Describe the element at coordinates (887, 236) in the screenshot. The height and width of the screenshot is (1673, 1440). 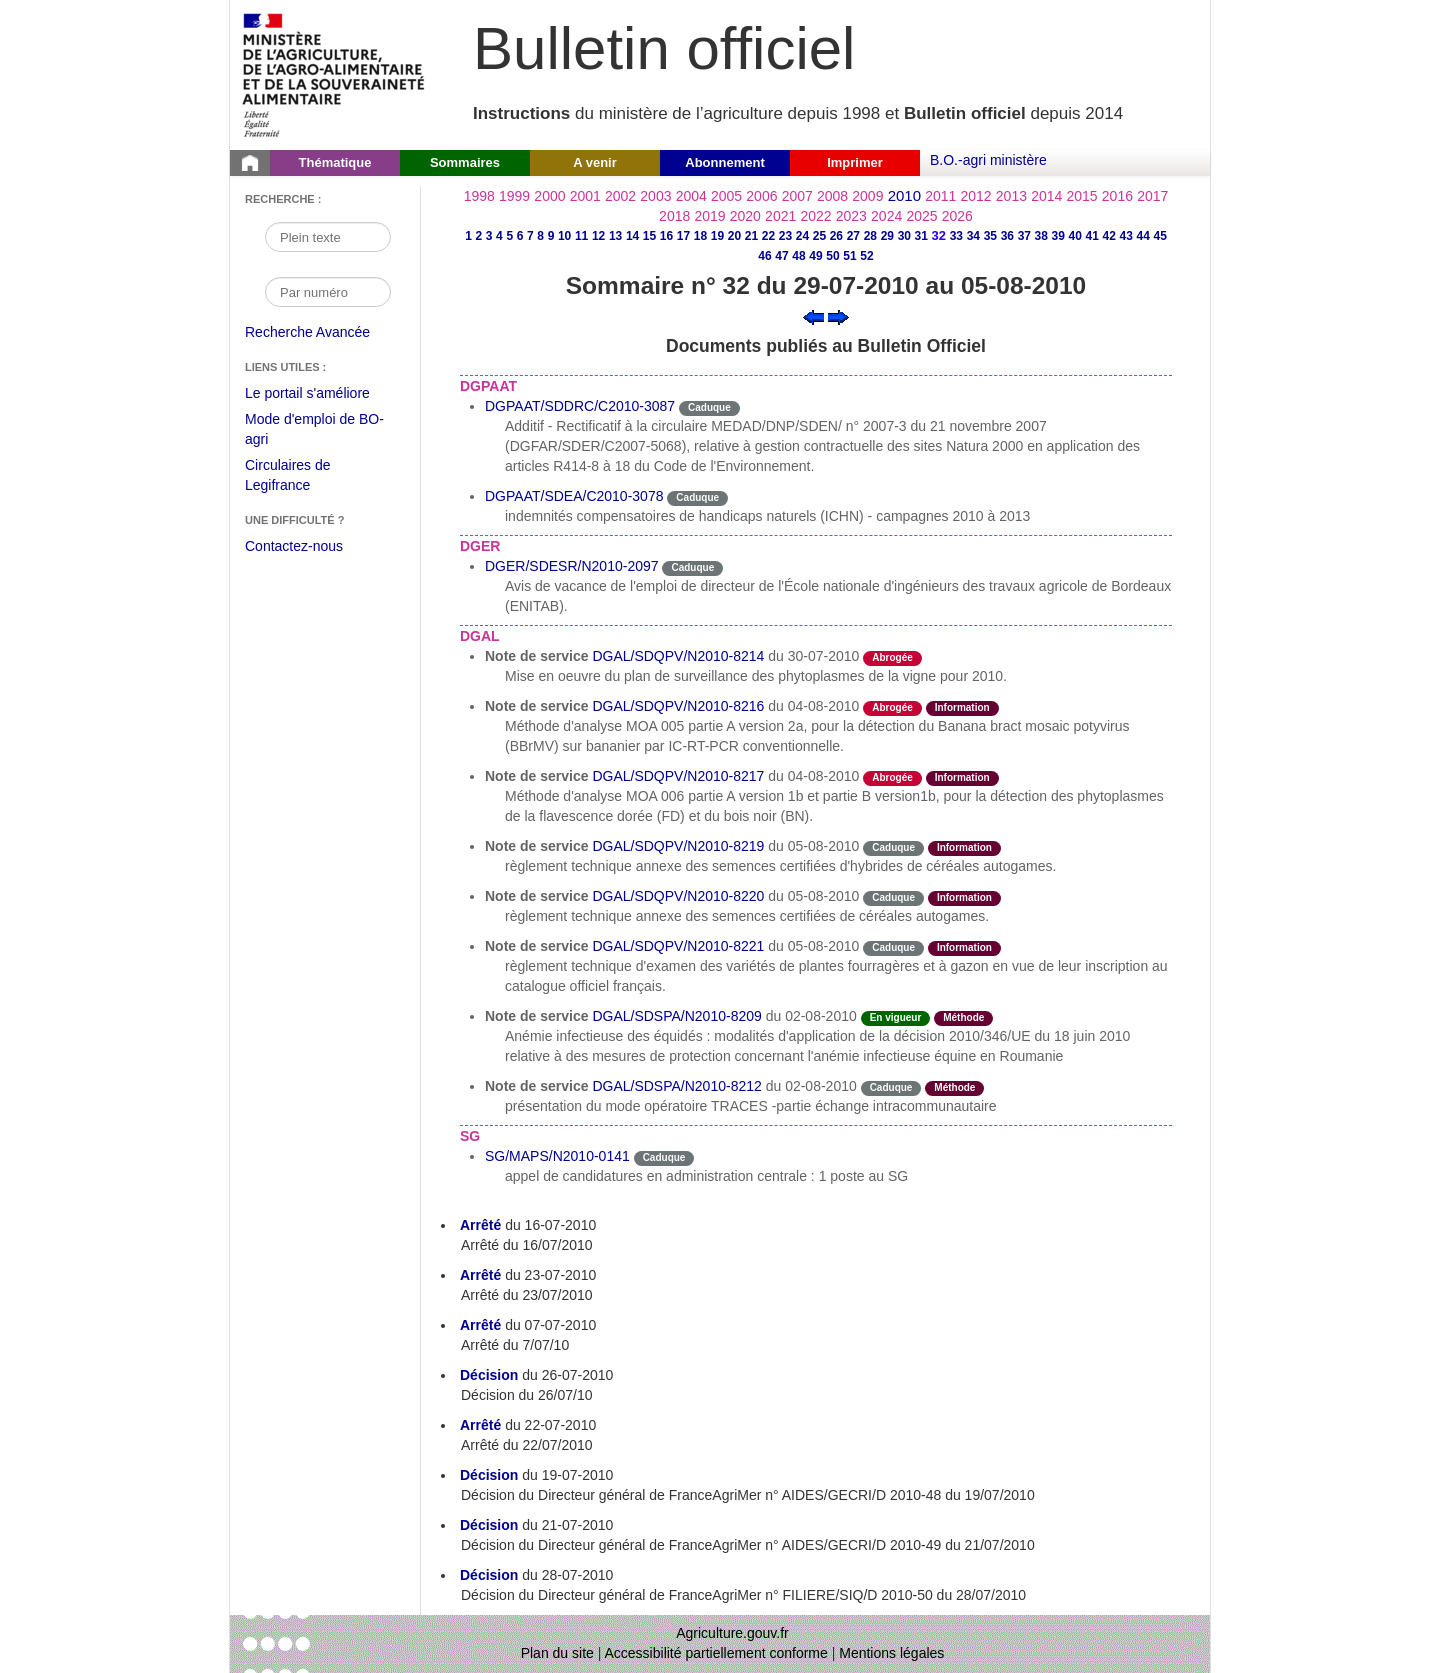
I see `29` at that location.